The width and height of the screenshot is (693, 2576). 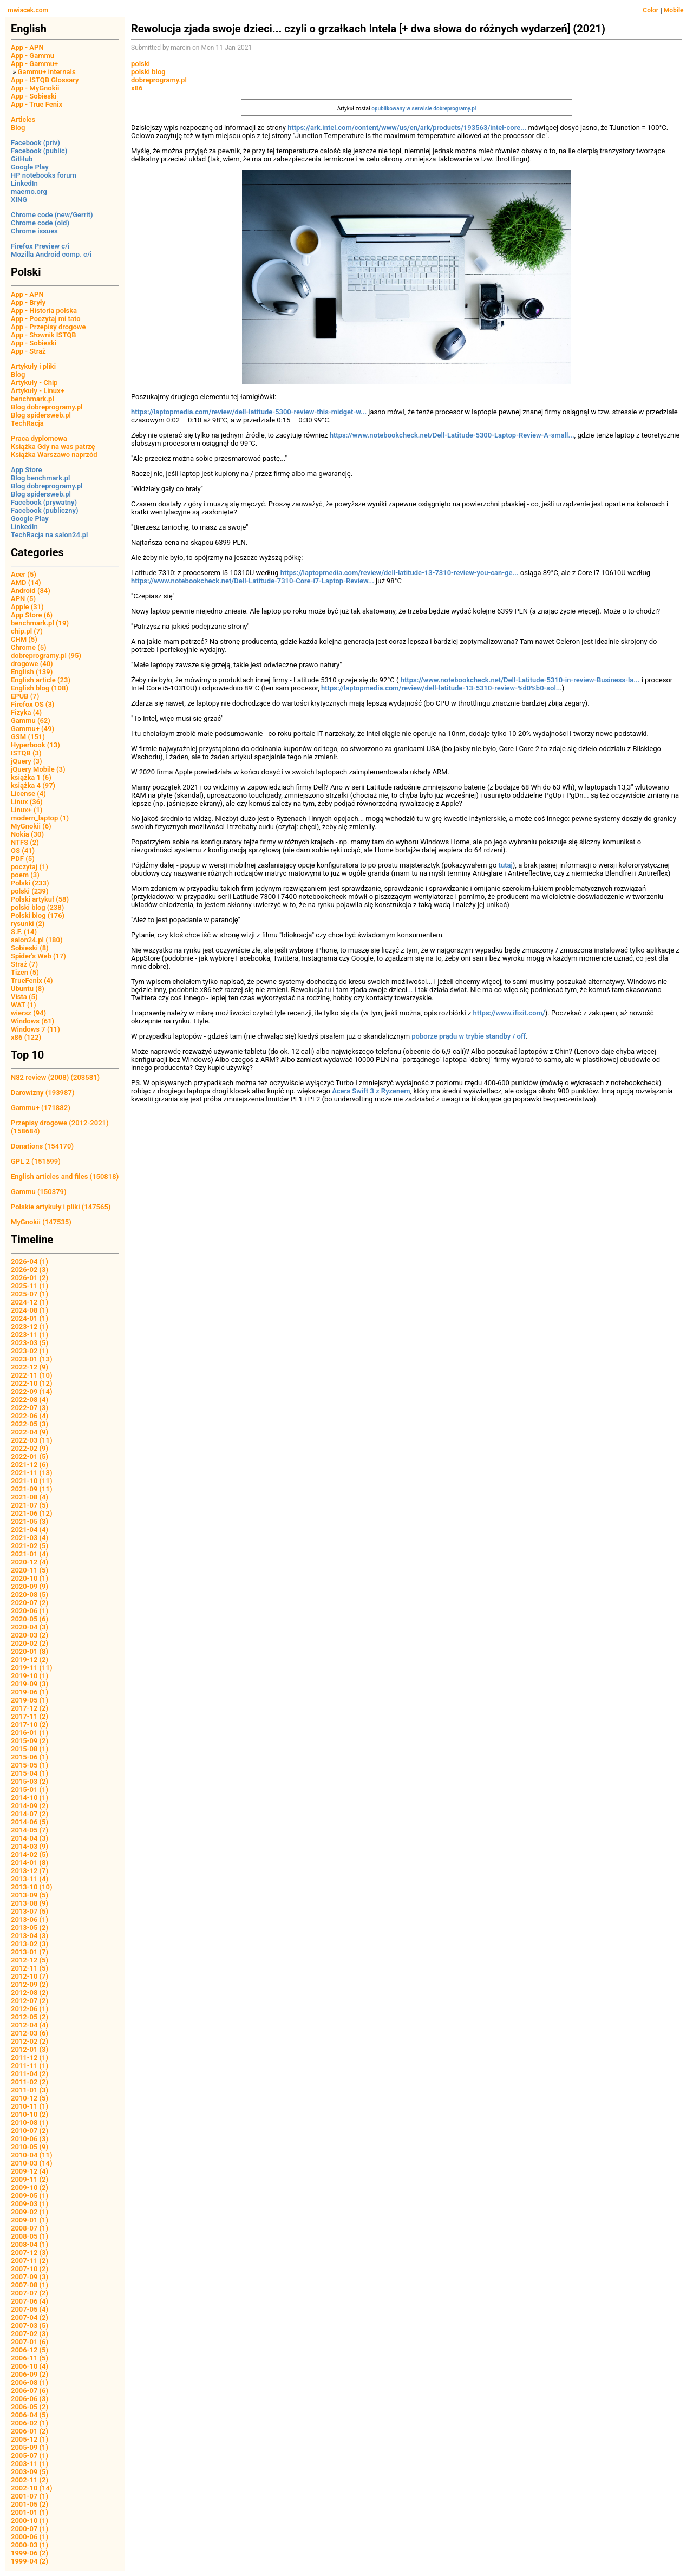 What do you see at coordinates (29, 1984) in the screenshot?
I see `2012-09 (2)` at bounding box center [29, 1984].